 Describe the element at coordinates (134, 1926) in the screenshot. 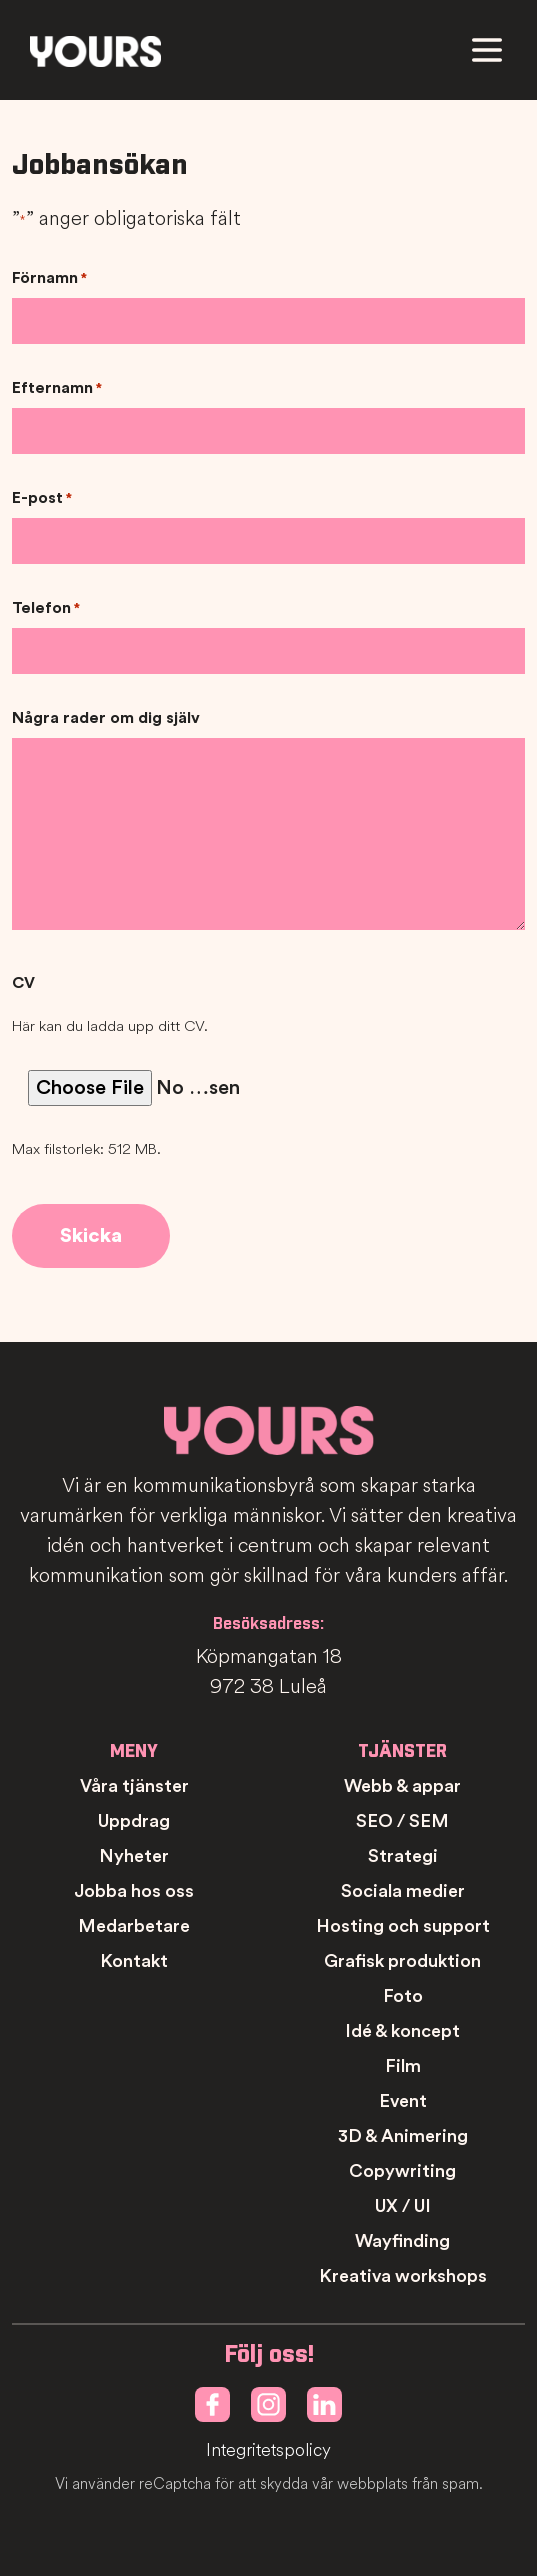

I see `Medarbetare` at that location.